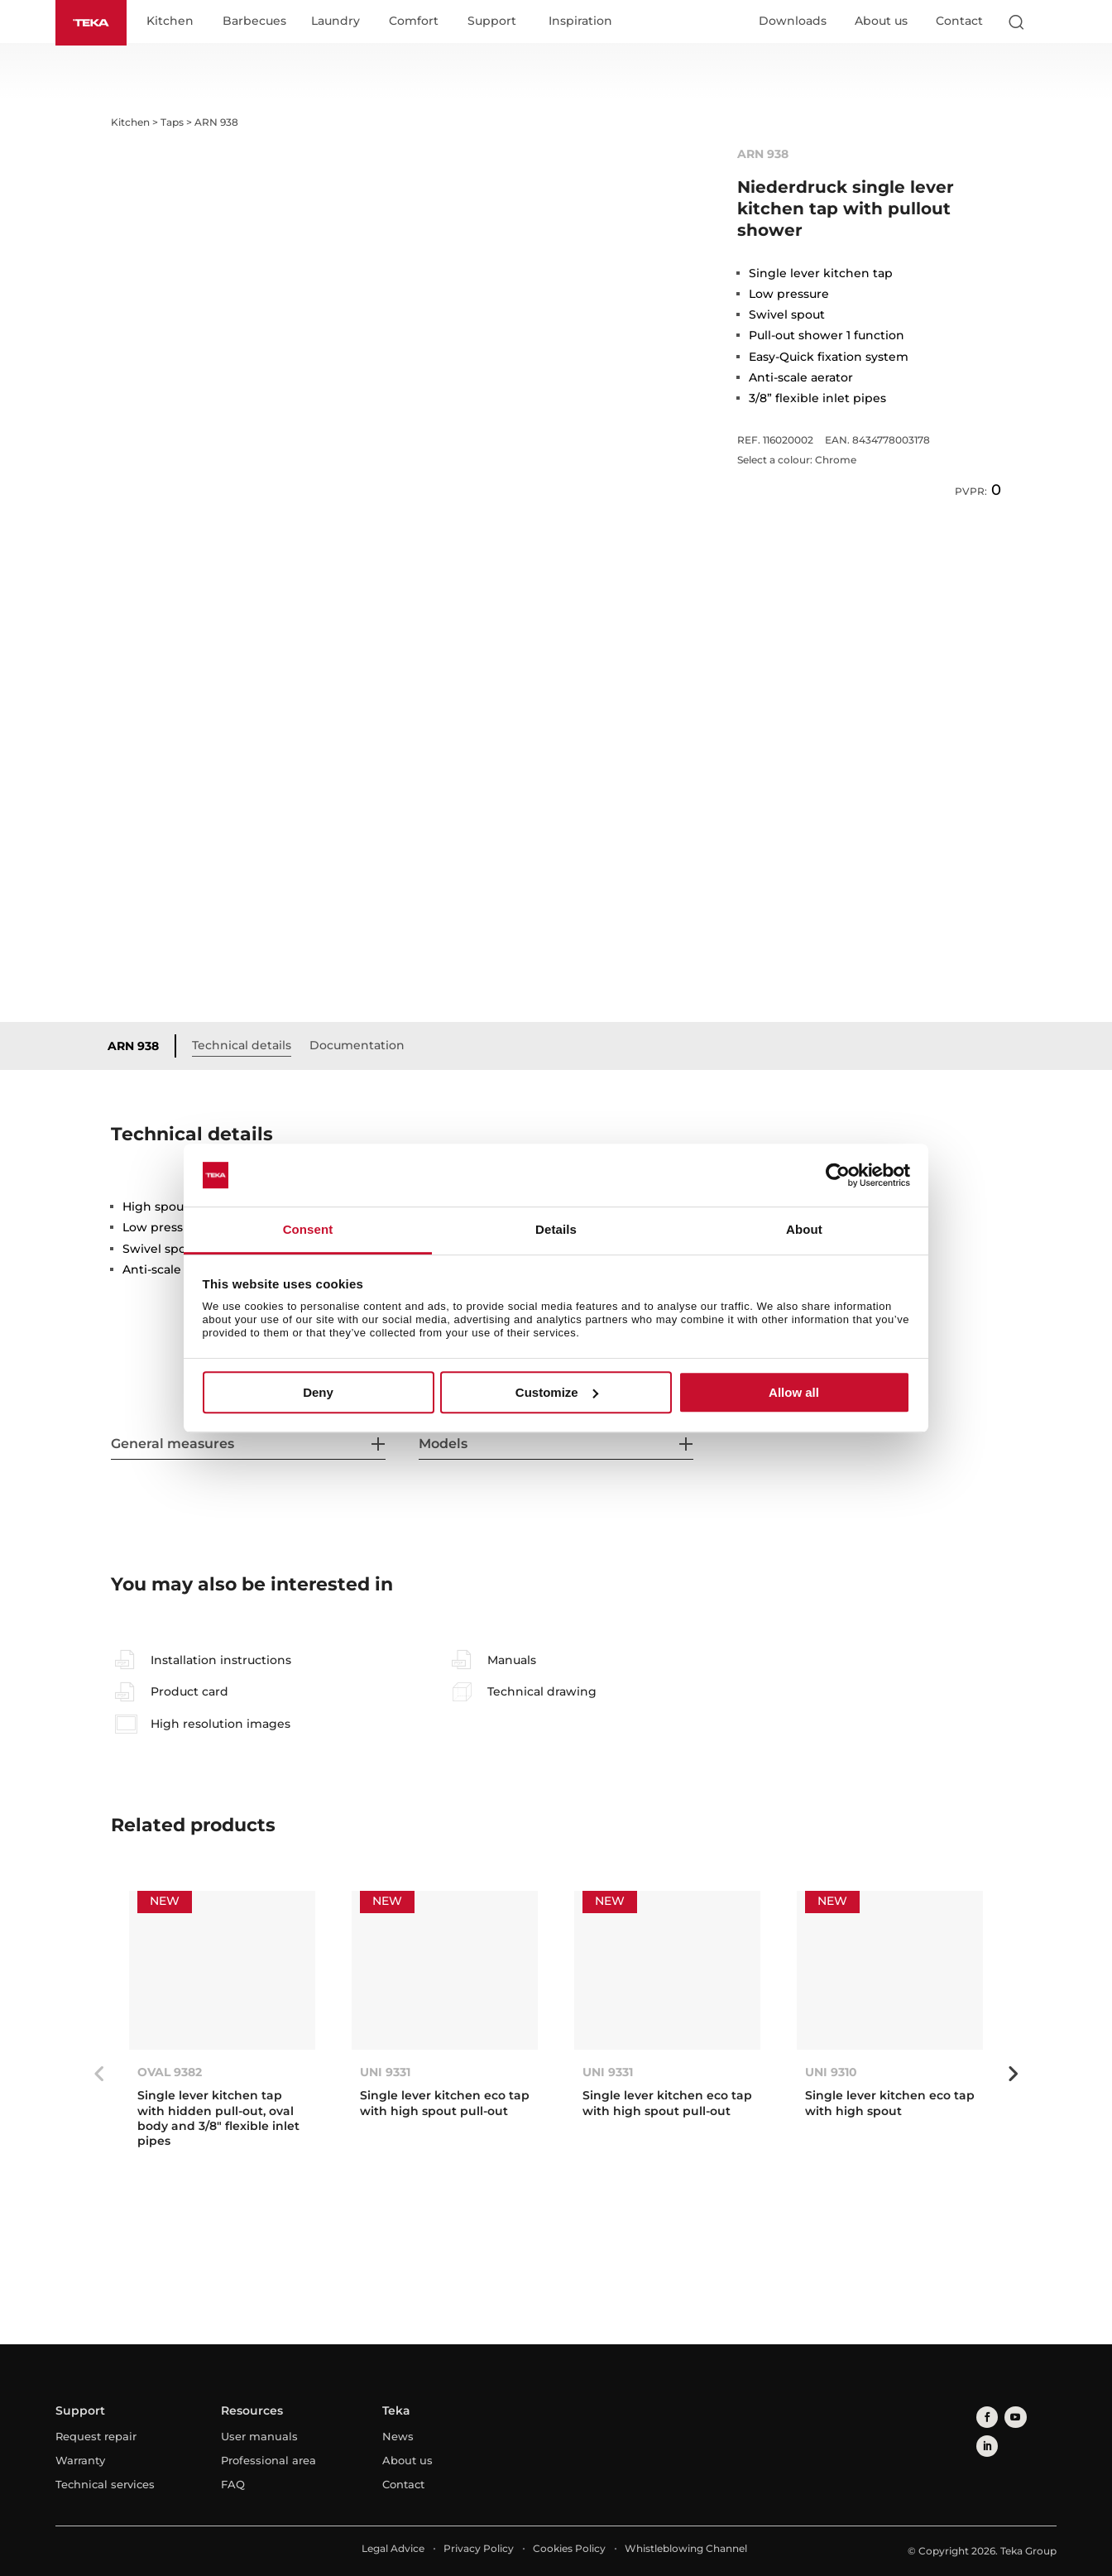  I want to click on Previous, so click(98, 2075).